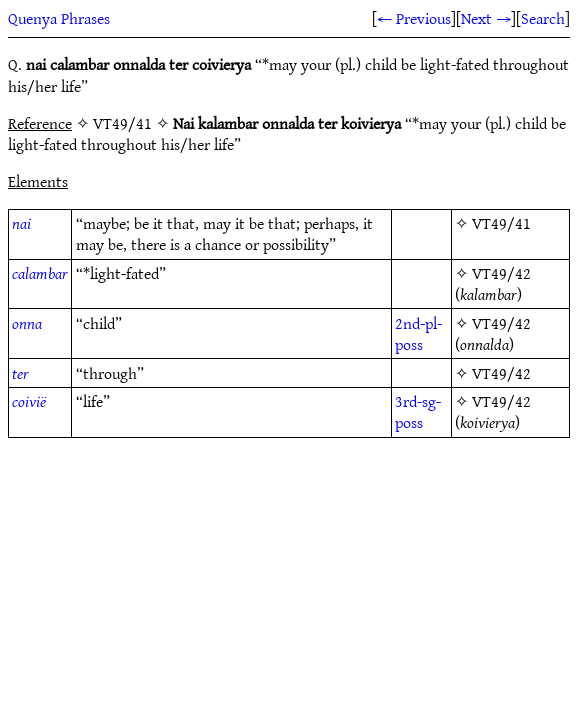 This screenshot has width=578, height=720. I want to click on ← Previous, so click(414, 18).